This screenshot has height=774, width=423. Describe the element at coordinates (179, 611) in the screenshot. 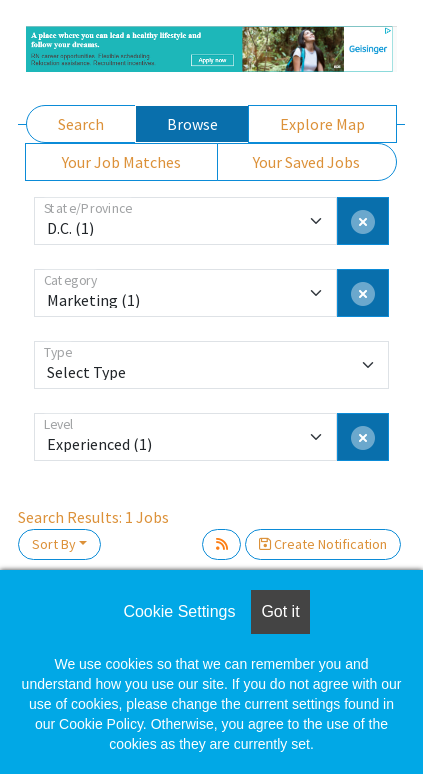

I see `Cookie Settings` at that location.